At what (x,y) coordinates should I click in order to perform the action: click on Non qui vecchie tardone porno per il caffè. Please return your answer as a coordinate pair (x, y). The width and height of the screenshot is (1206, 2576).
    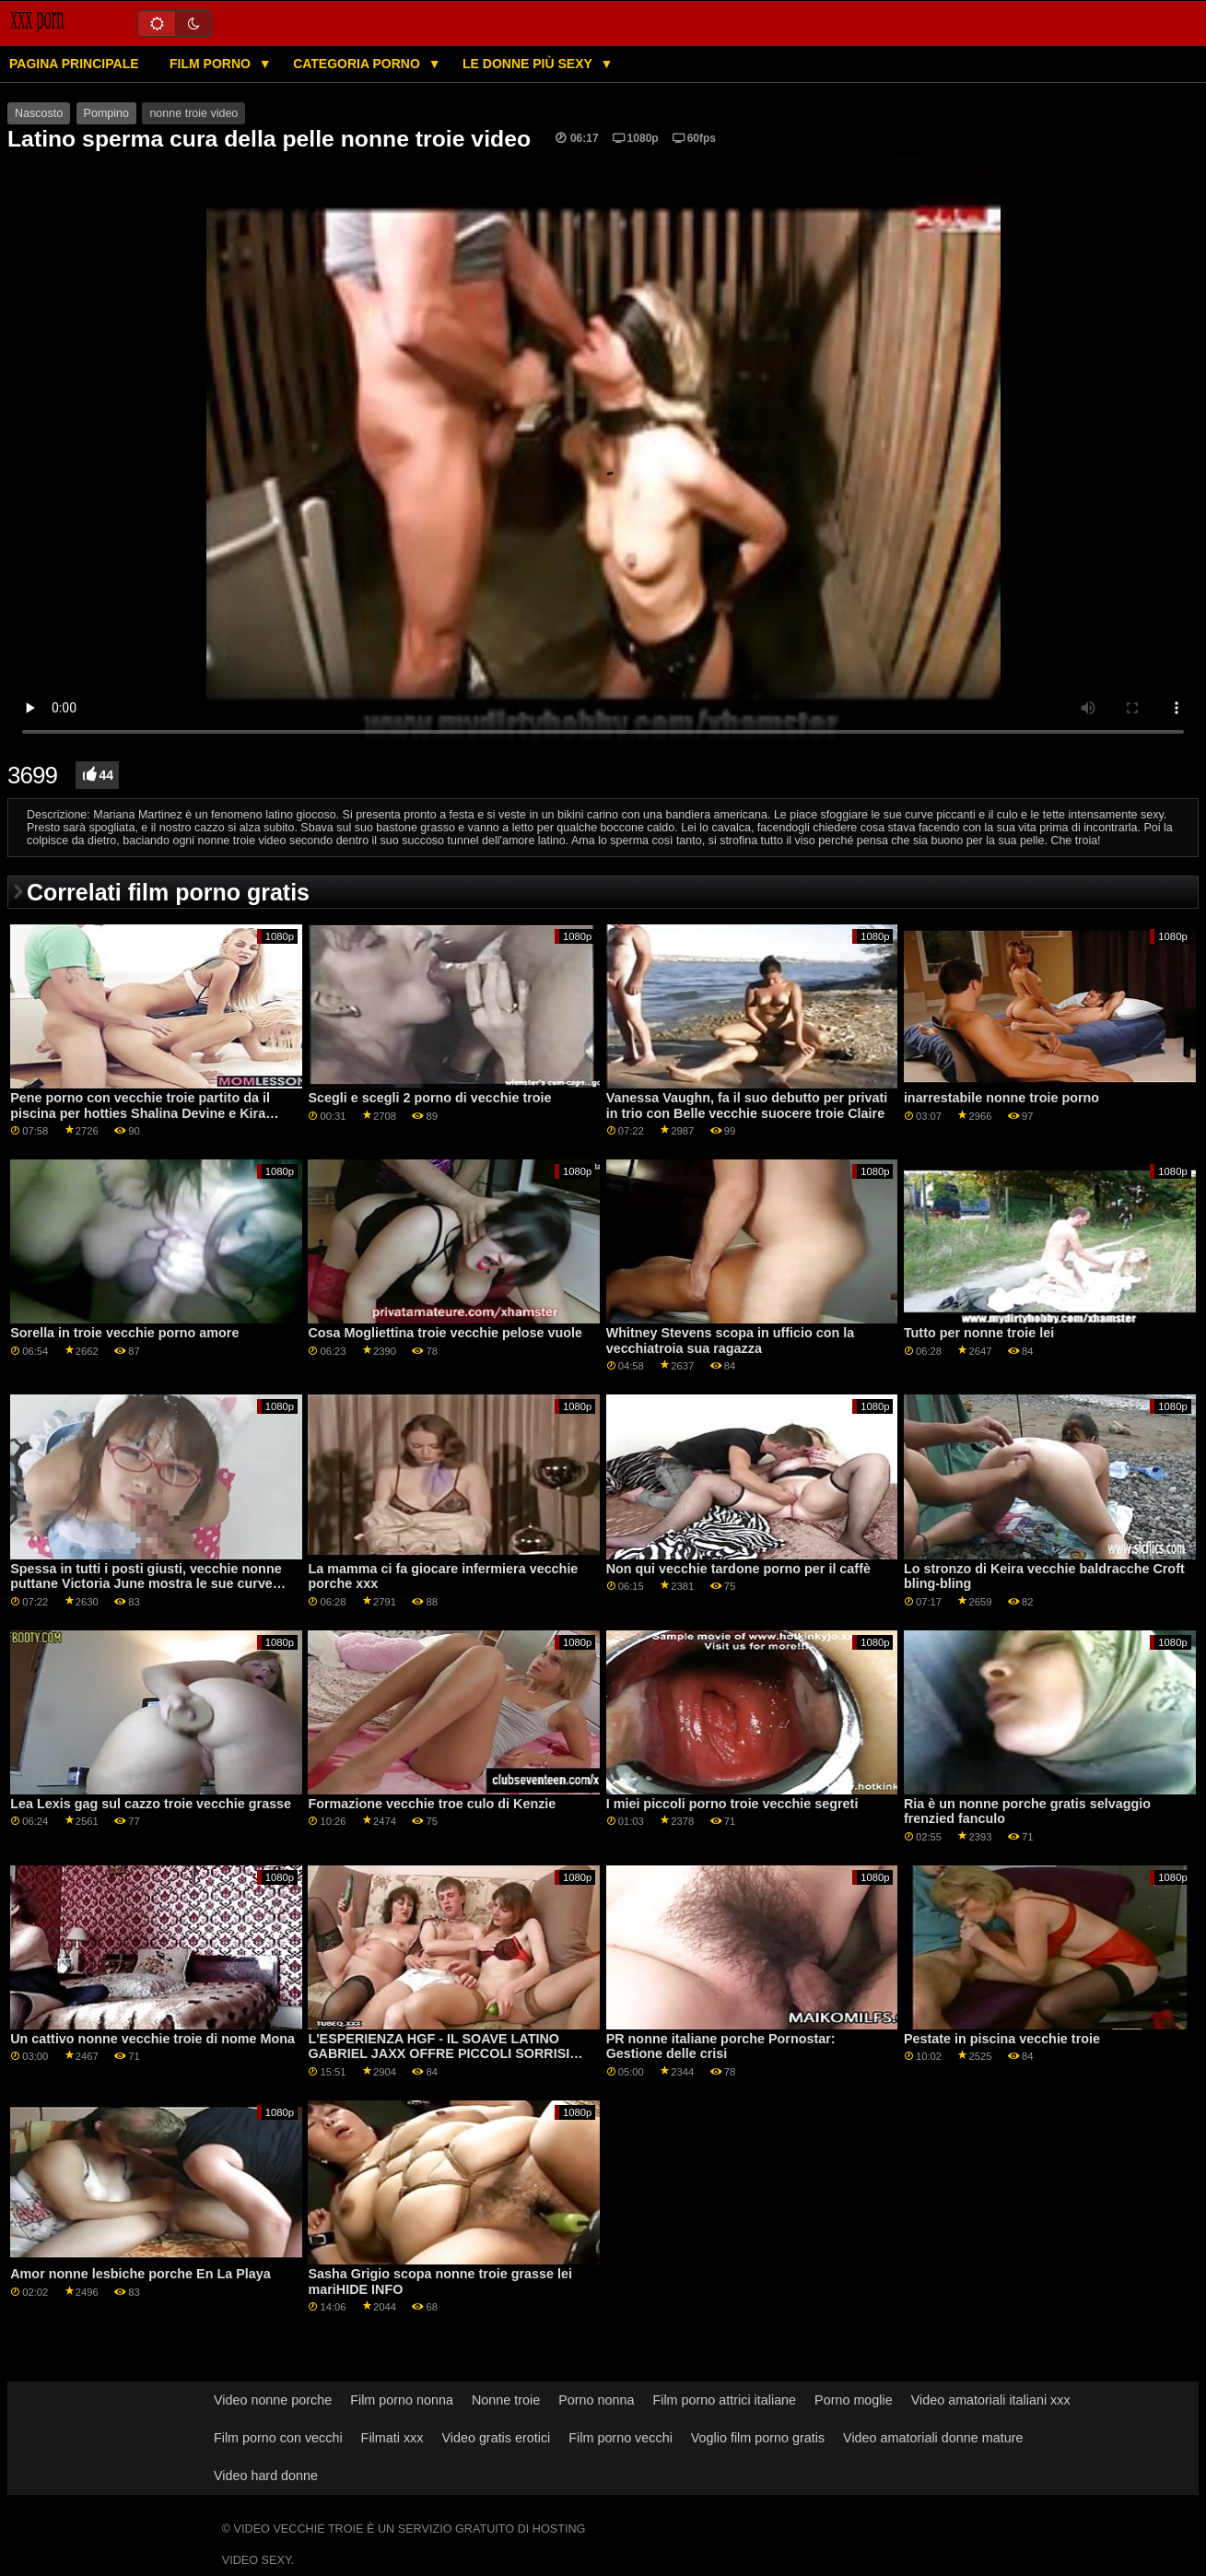
    Looking at the image, I should click on (738, 1568).